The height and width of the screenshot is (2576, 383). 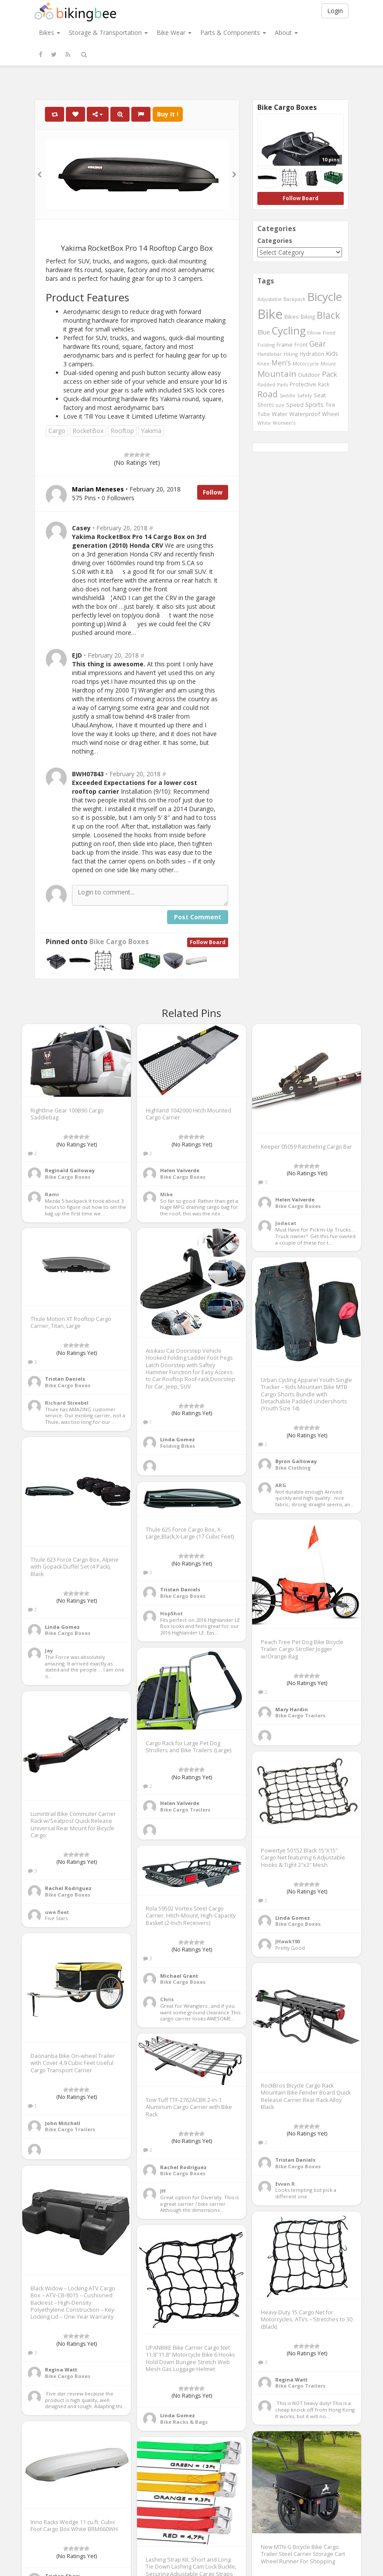 I want to click on Rack [Rack (443 items)], so click(x=323, y=384).